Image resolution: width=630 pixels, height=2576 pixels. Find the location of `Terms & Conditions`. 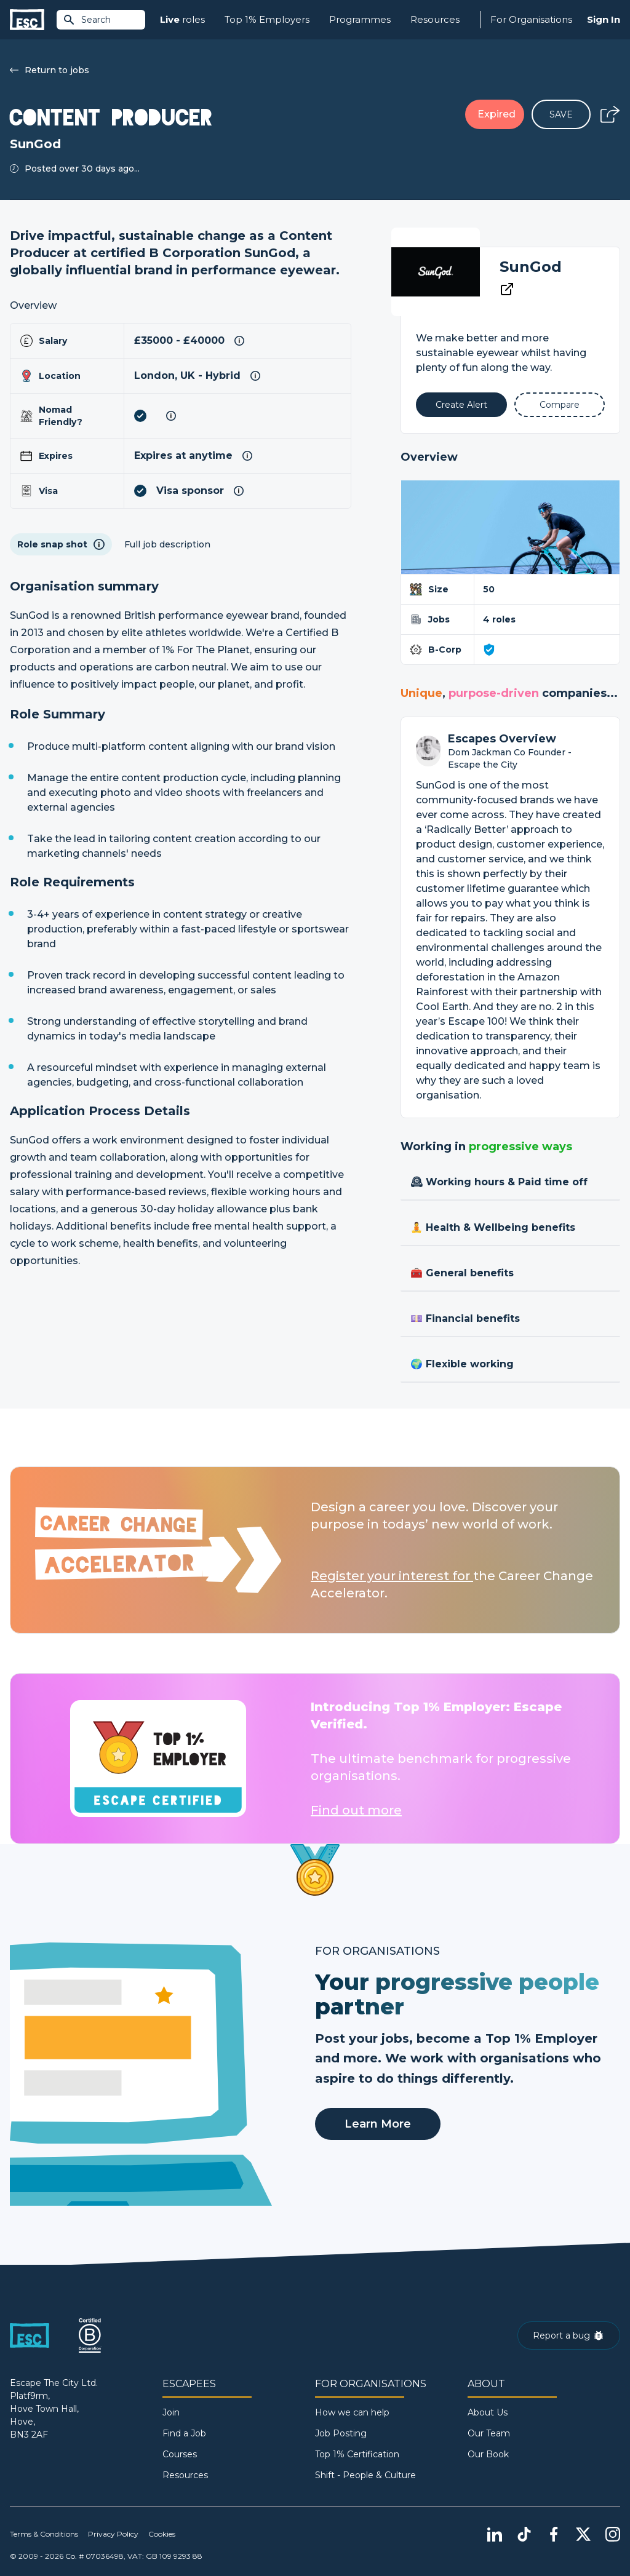

Terms & Conditions is located at coordinates (44, 2533).